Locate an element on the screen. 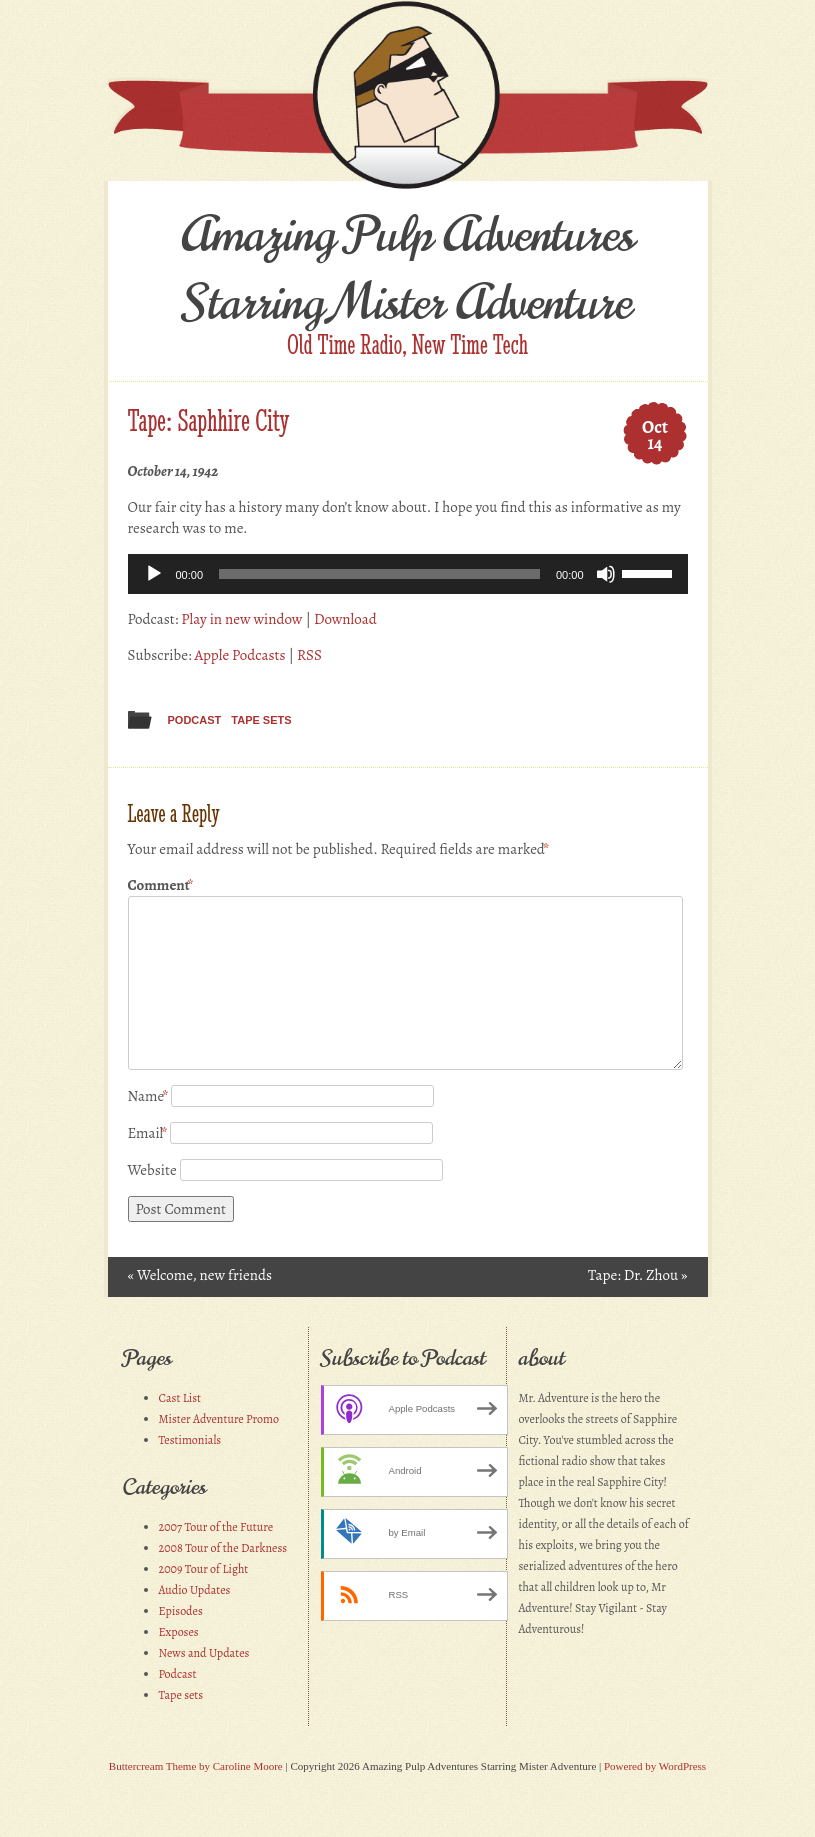 The image size is (815, 1837). Mister Adventure Promo is located at coordinates (219, 1419).